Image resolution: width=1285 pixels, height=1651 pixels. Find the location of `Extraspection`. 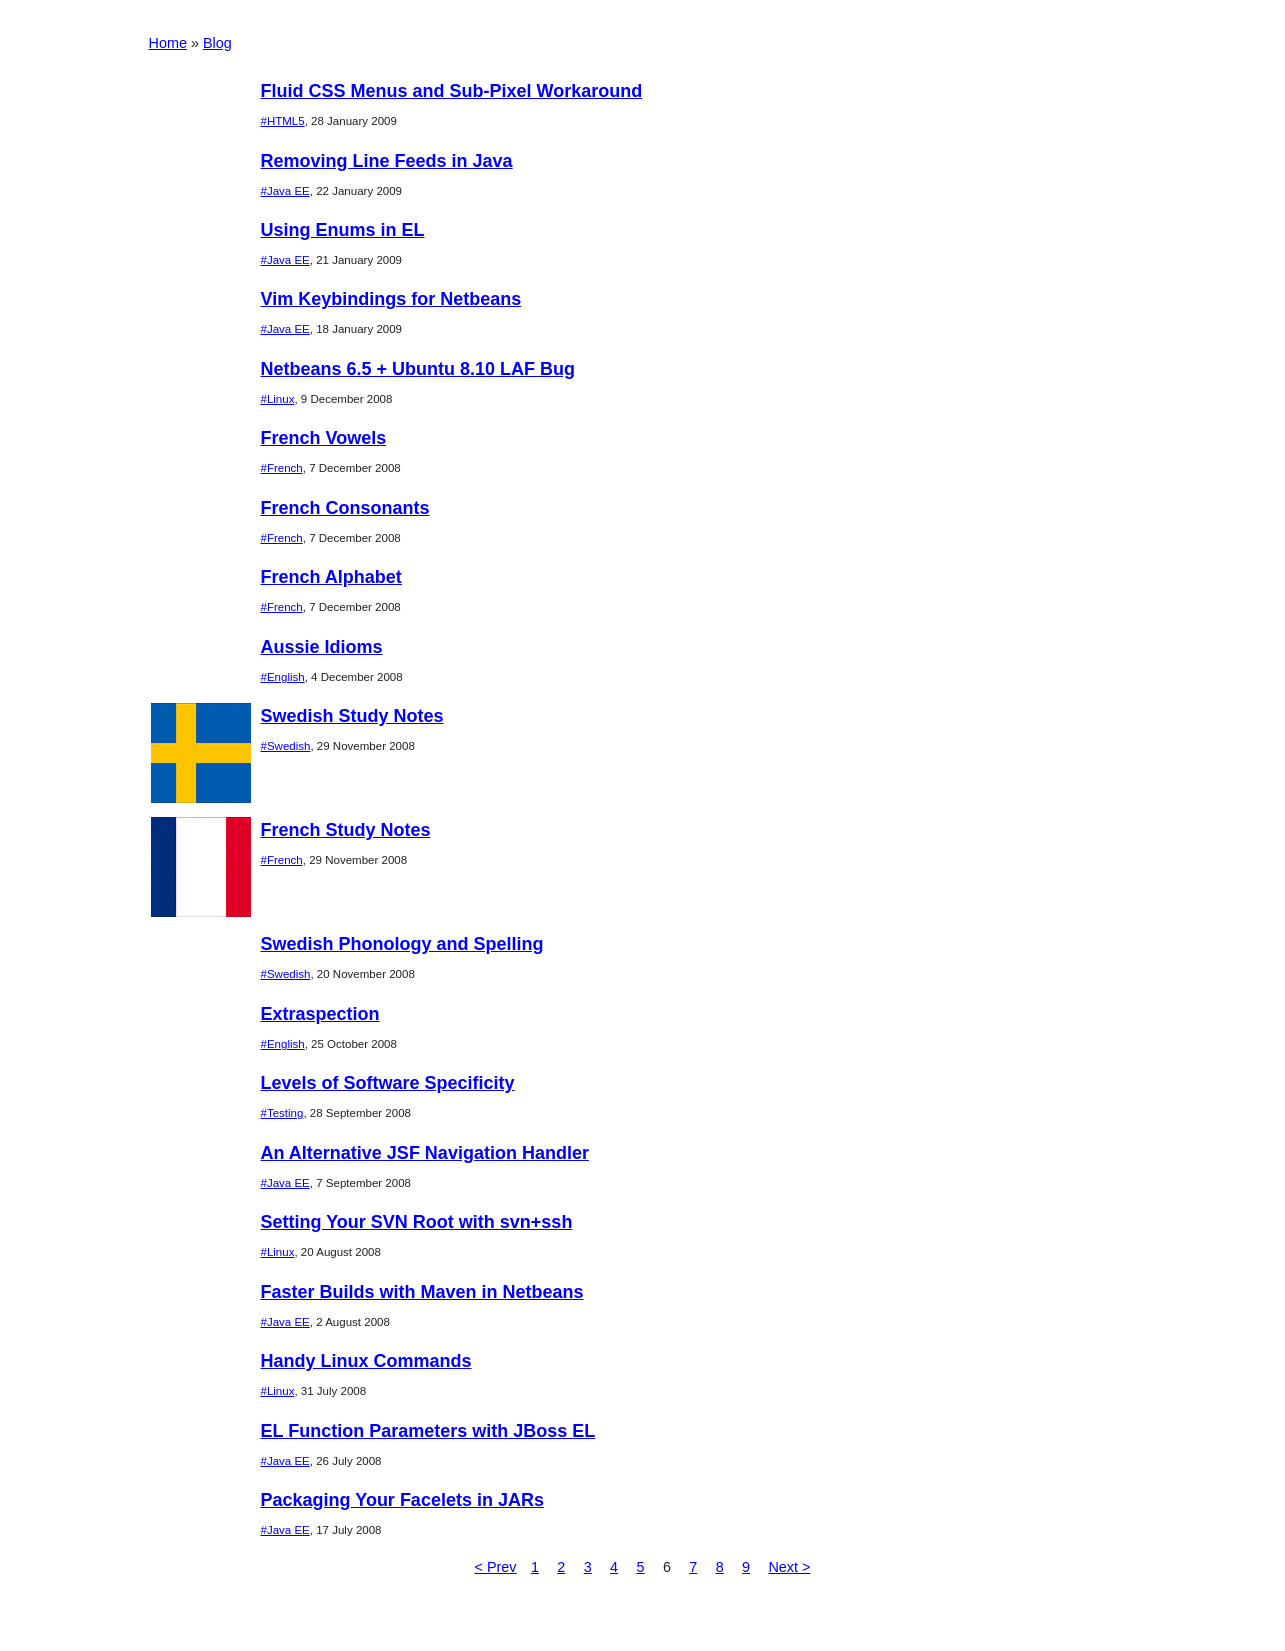

Extraspection is located at coordinates (320, 1014).